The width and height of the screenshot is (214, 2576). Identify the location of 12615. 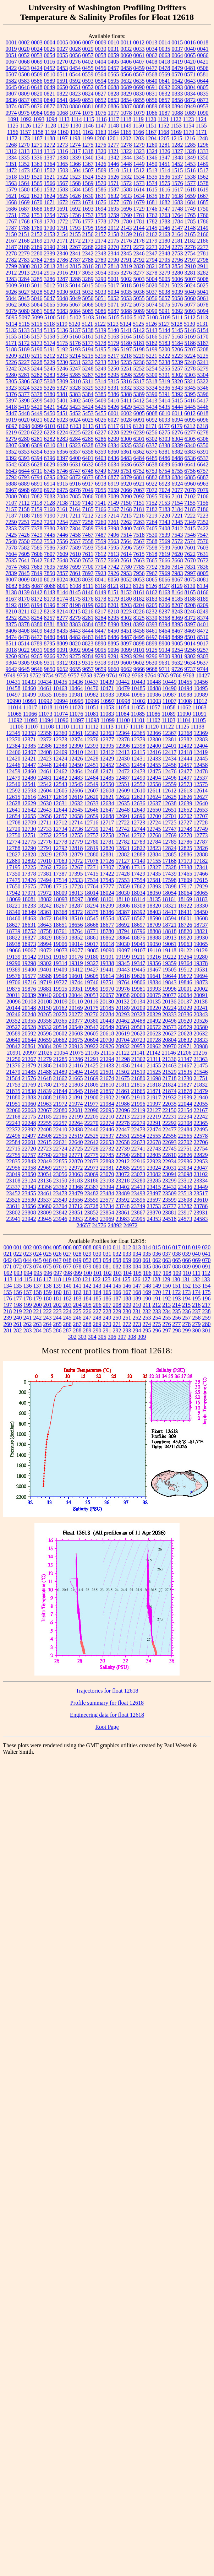
(13, 797).